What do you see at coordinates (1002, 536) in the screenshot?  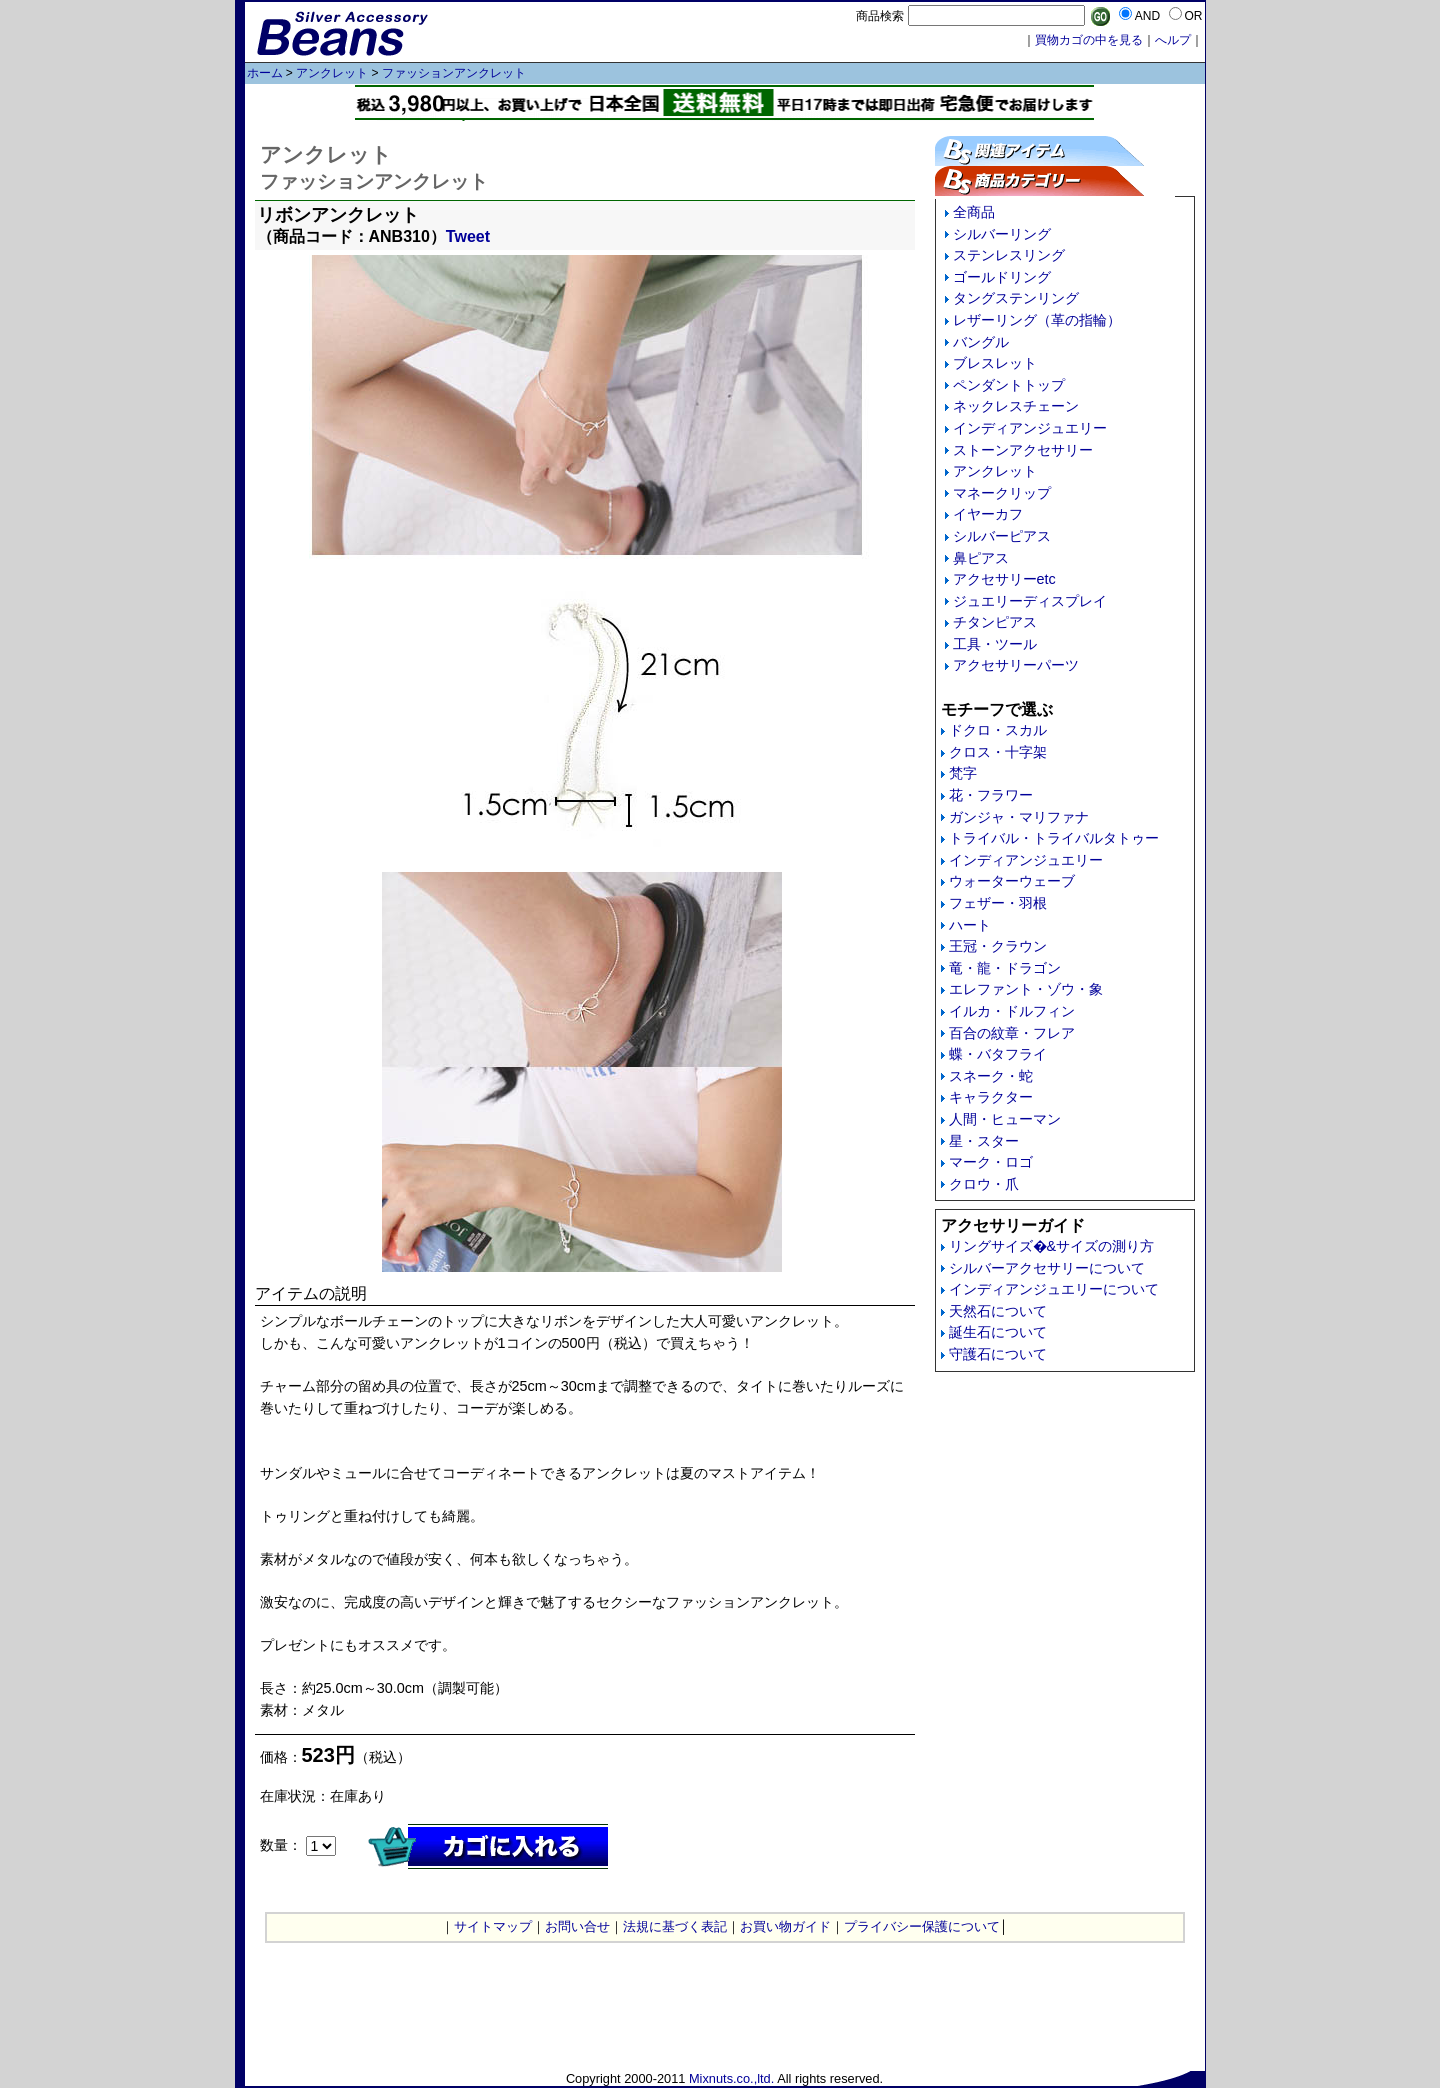 I see `シルバーピアス` at bounding box center [1002, 536].